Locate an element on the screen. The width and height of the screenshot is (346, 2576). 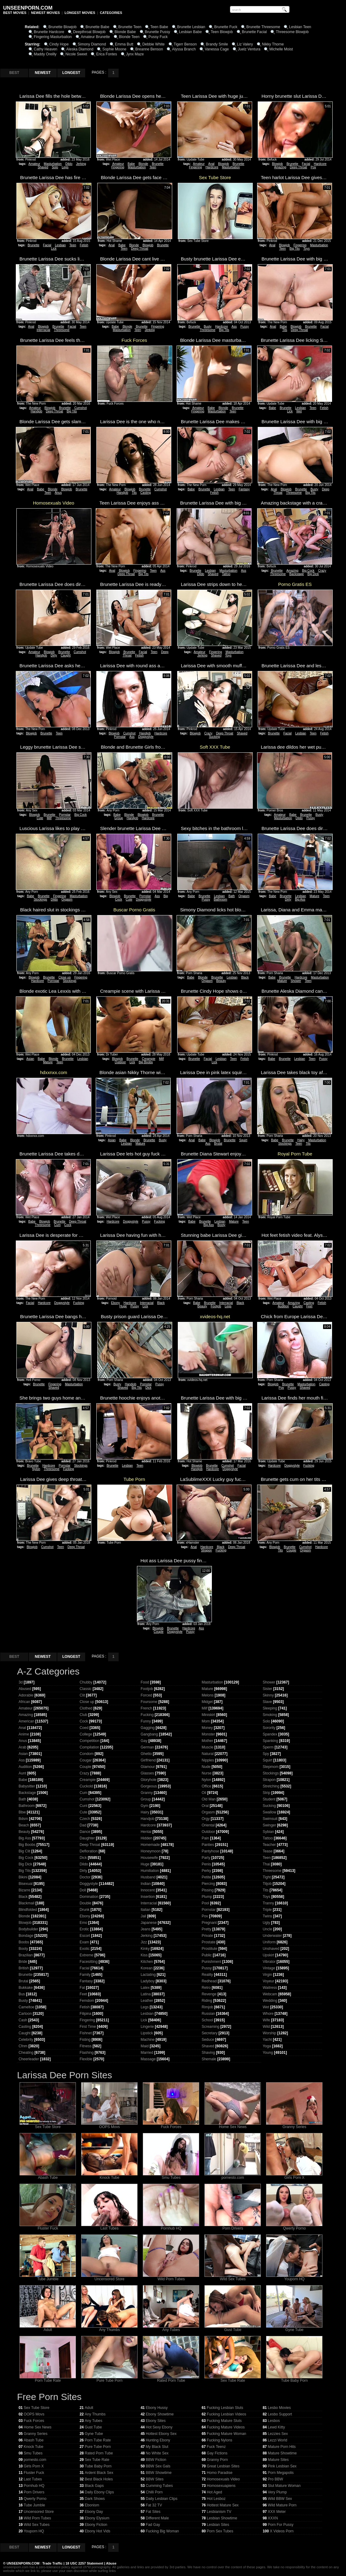
Waitress is located at coordinates (270, 1987).